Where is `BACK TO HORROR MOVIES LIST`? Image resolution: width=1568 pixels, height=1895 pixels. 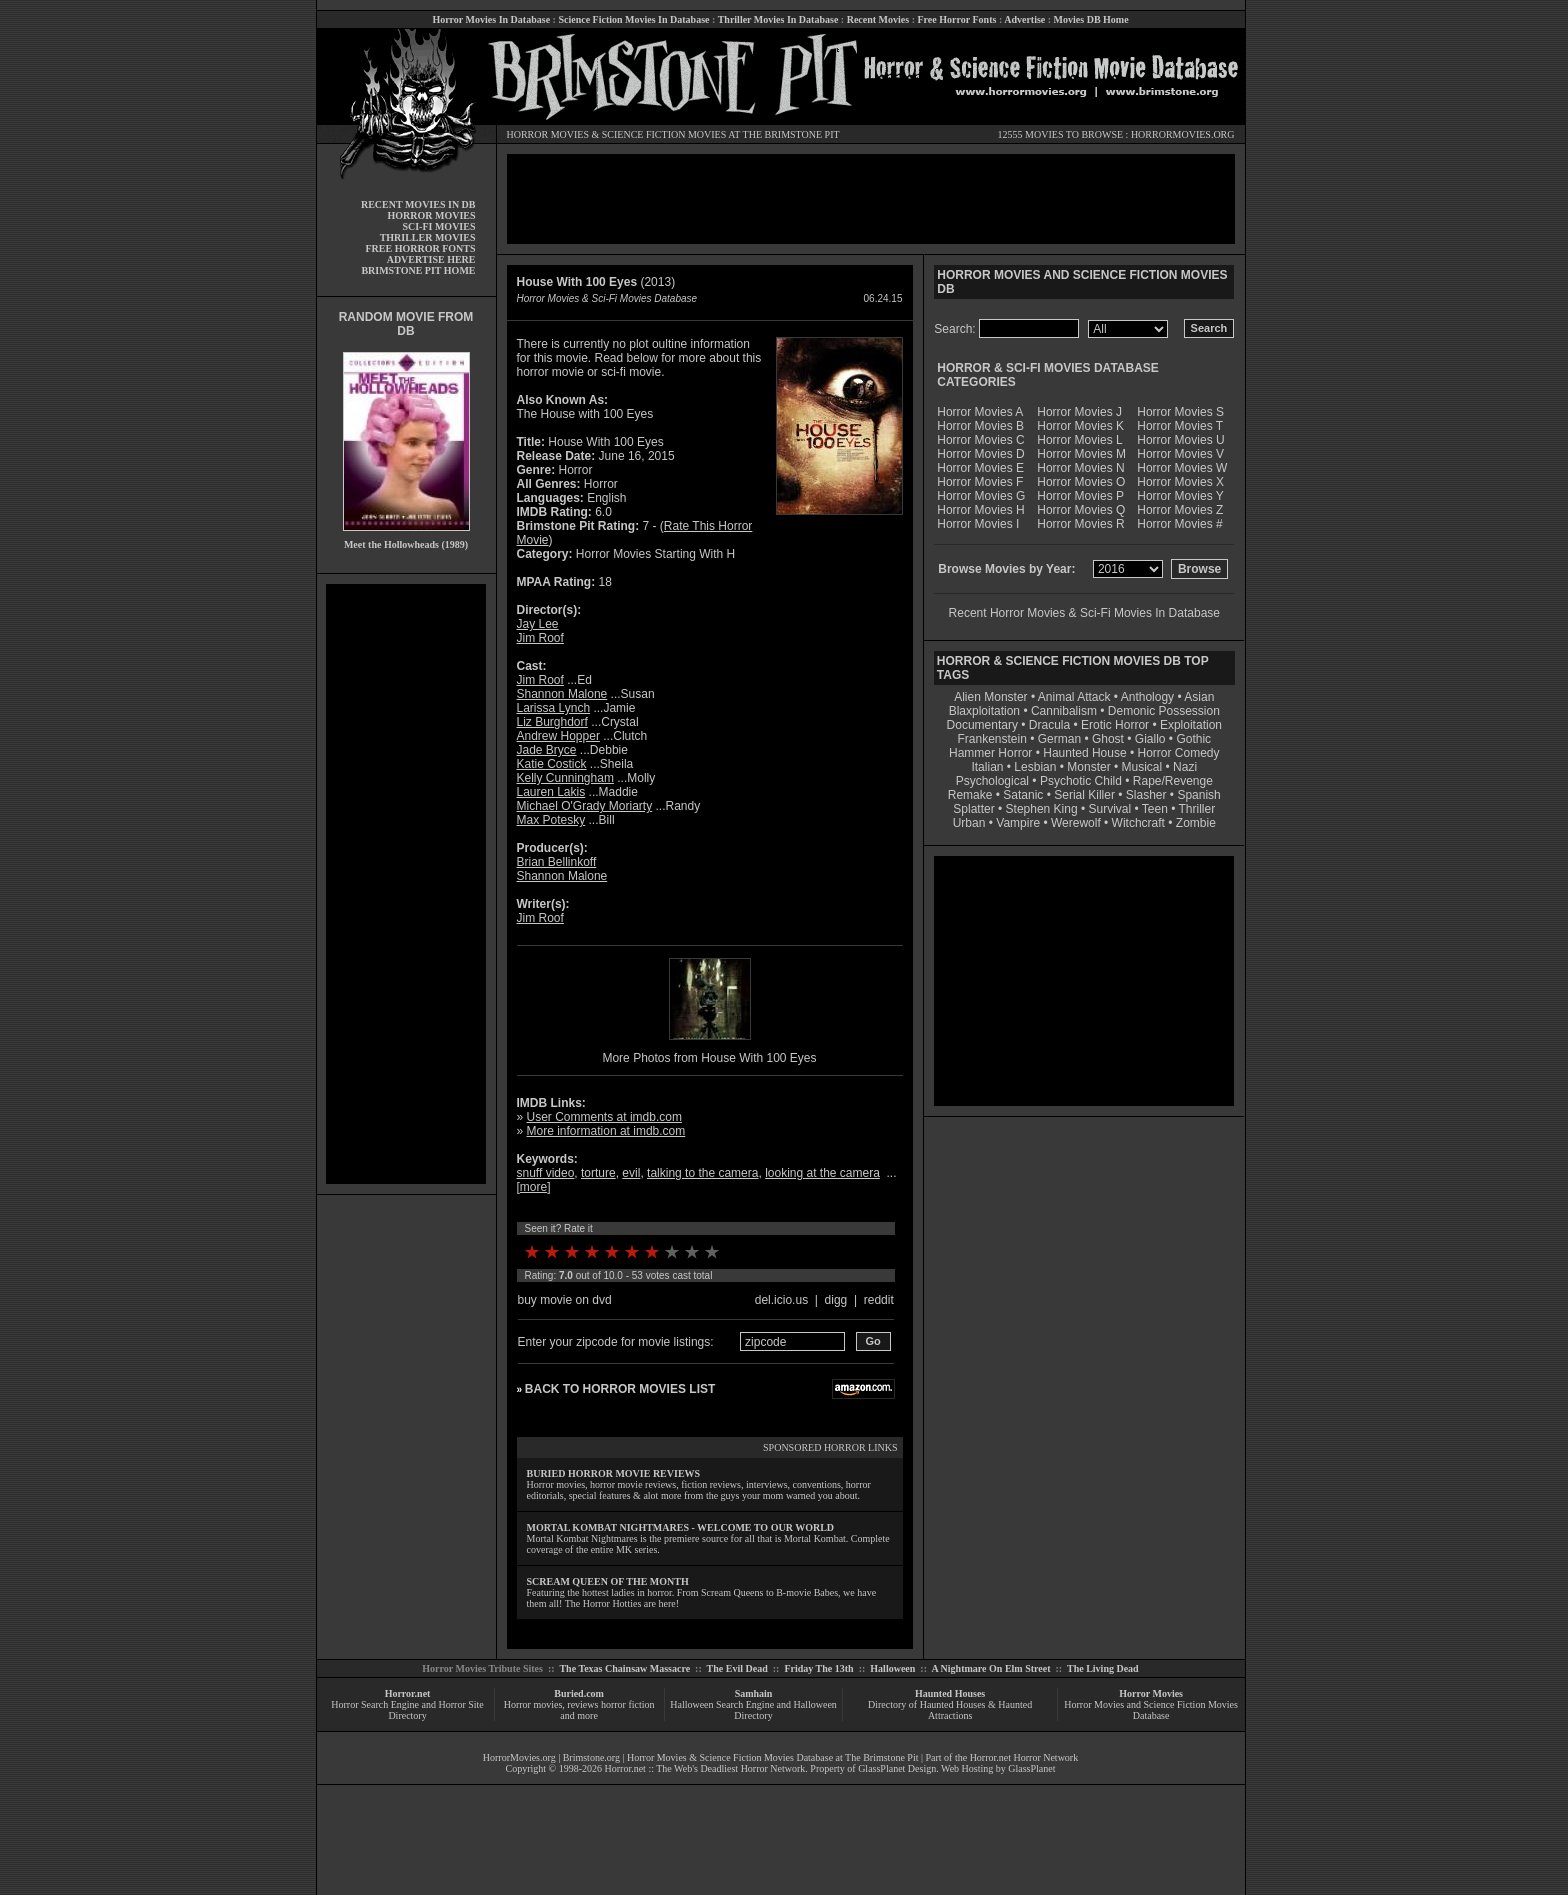
BACK TO HORROR MOVIES LIST is located at coordinates (620, 1389).